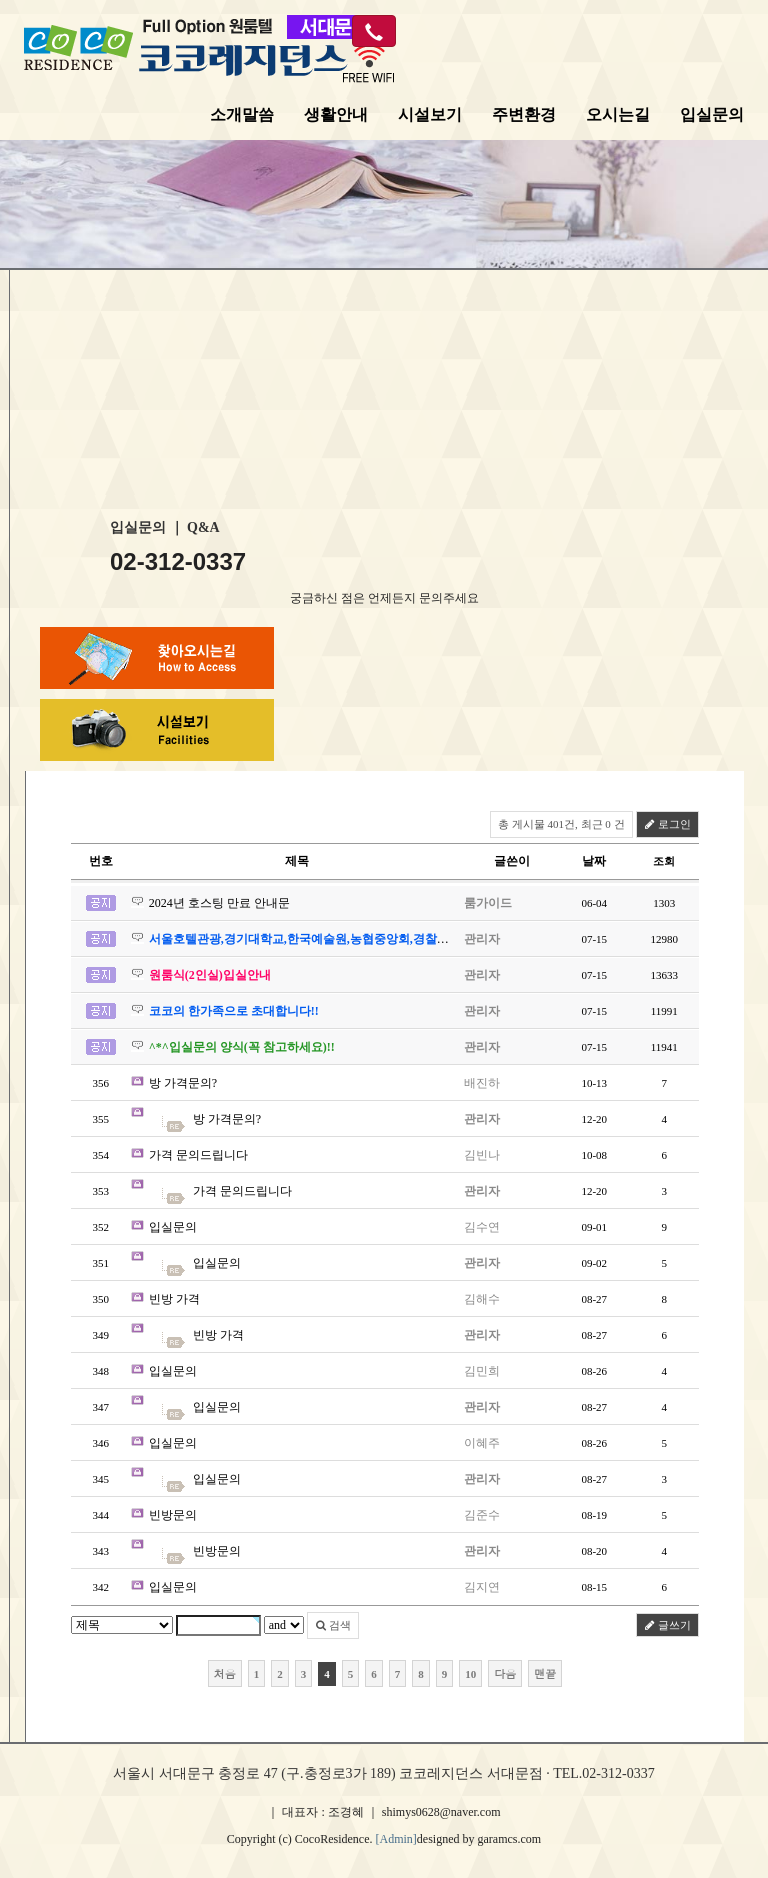 The width and height of the screenshot is (768, 1878). What do you see at coordinates (225, 1673) in the screenshot?
I see `처음` at bounding box center [225, 1673].